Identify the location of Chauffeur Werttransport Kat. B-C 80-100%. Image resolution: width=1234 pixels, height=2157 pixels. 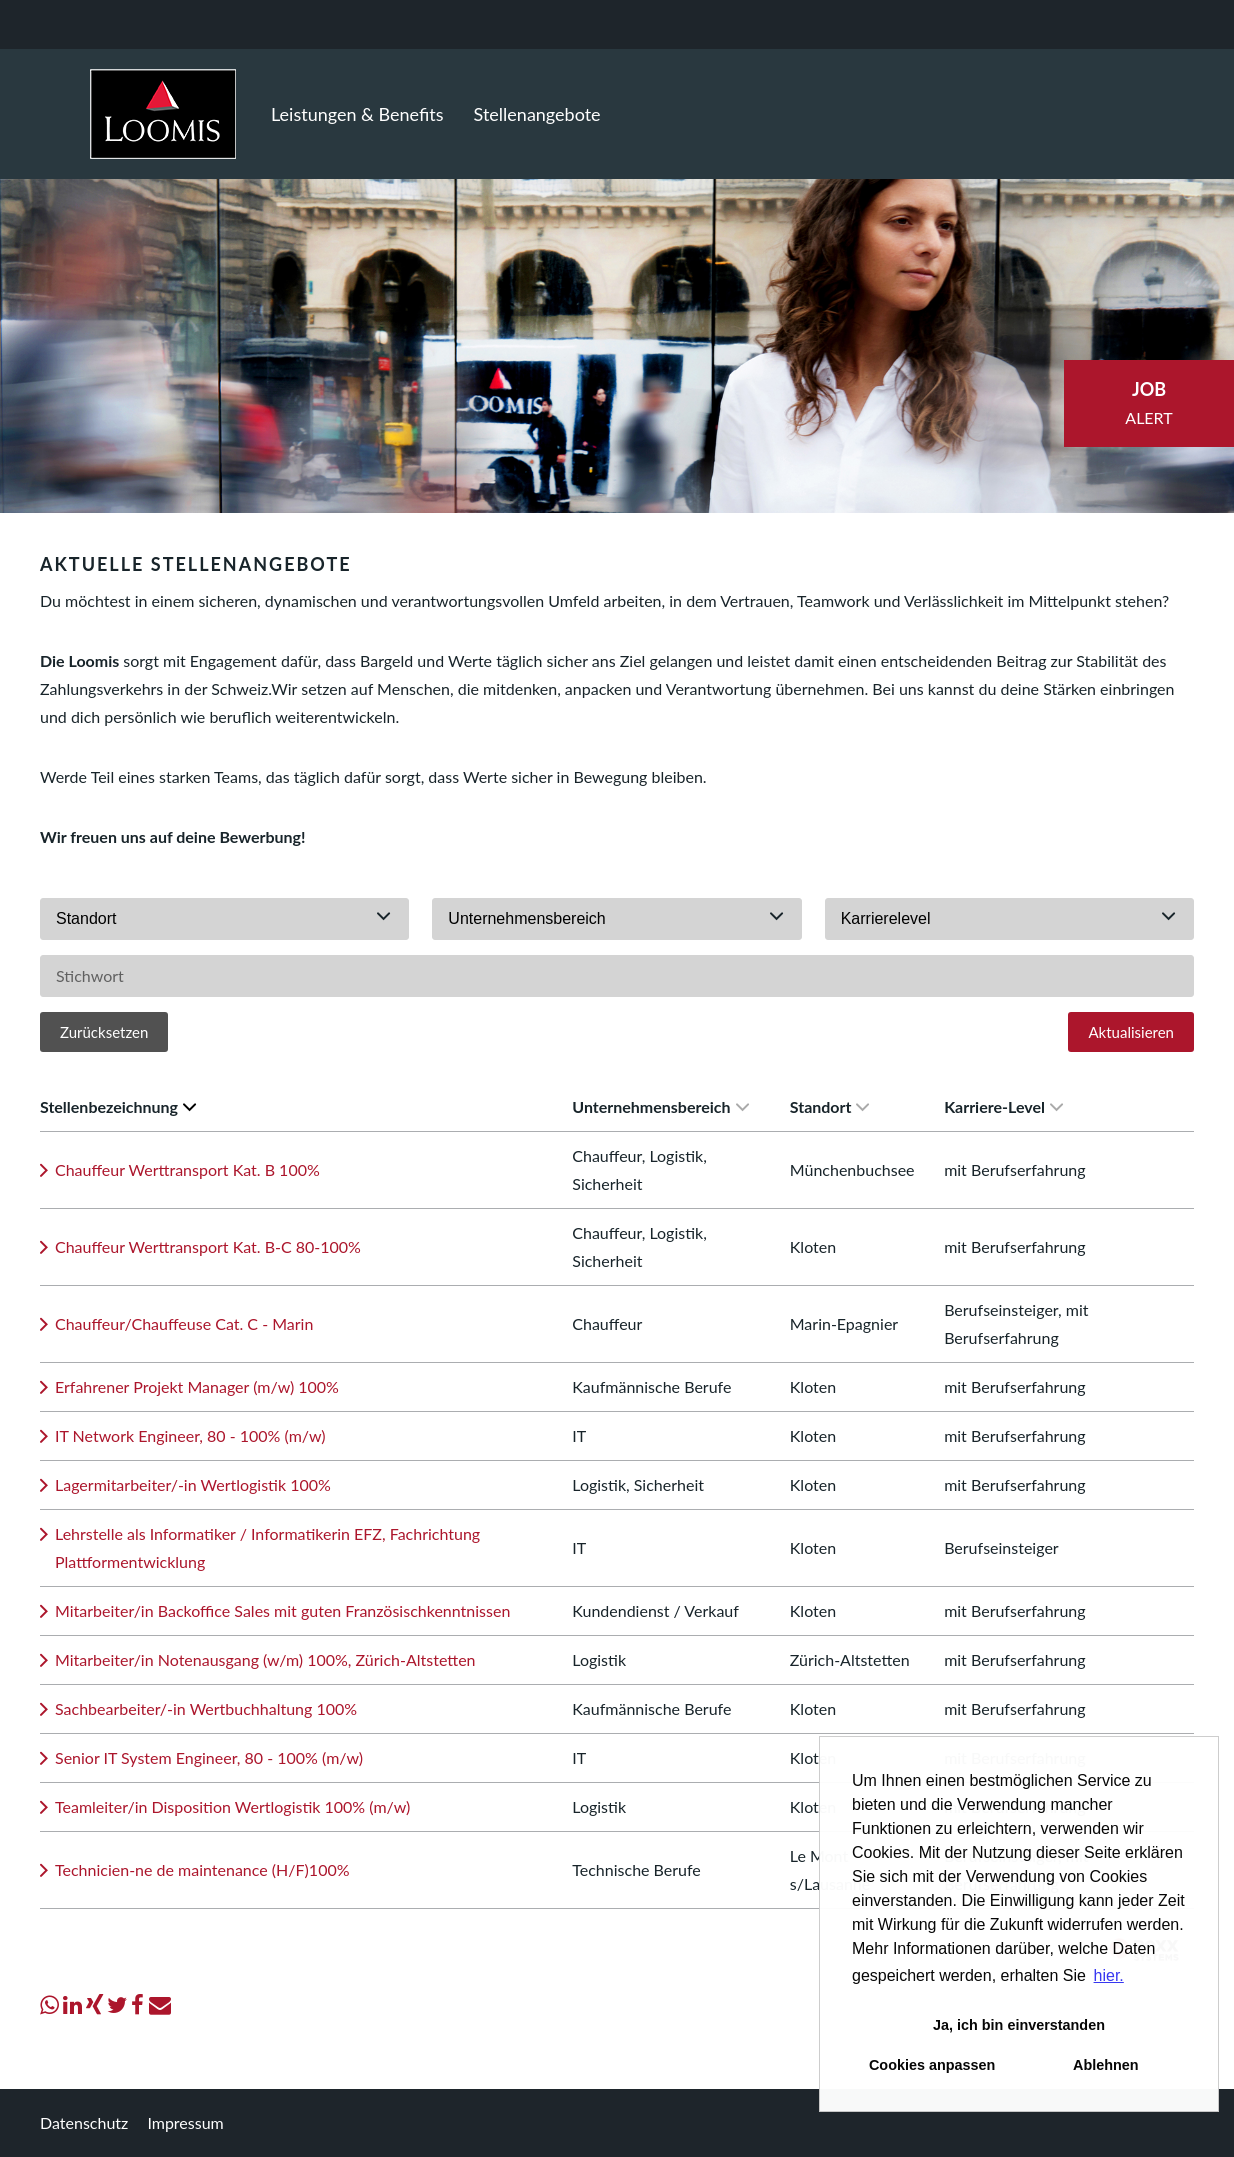
(208, 1246).